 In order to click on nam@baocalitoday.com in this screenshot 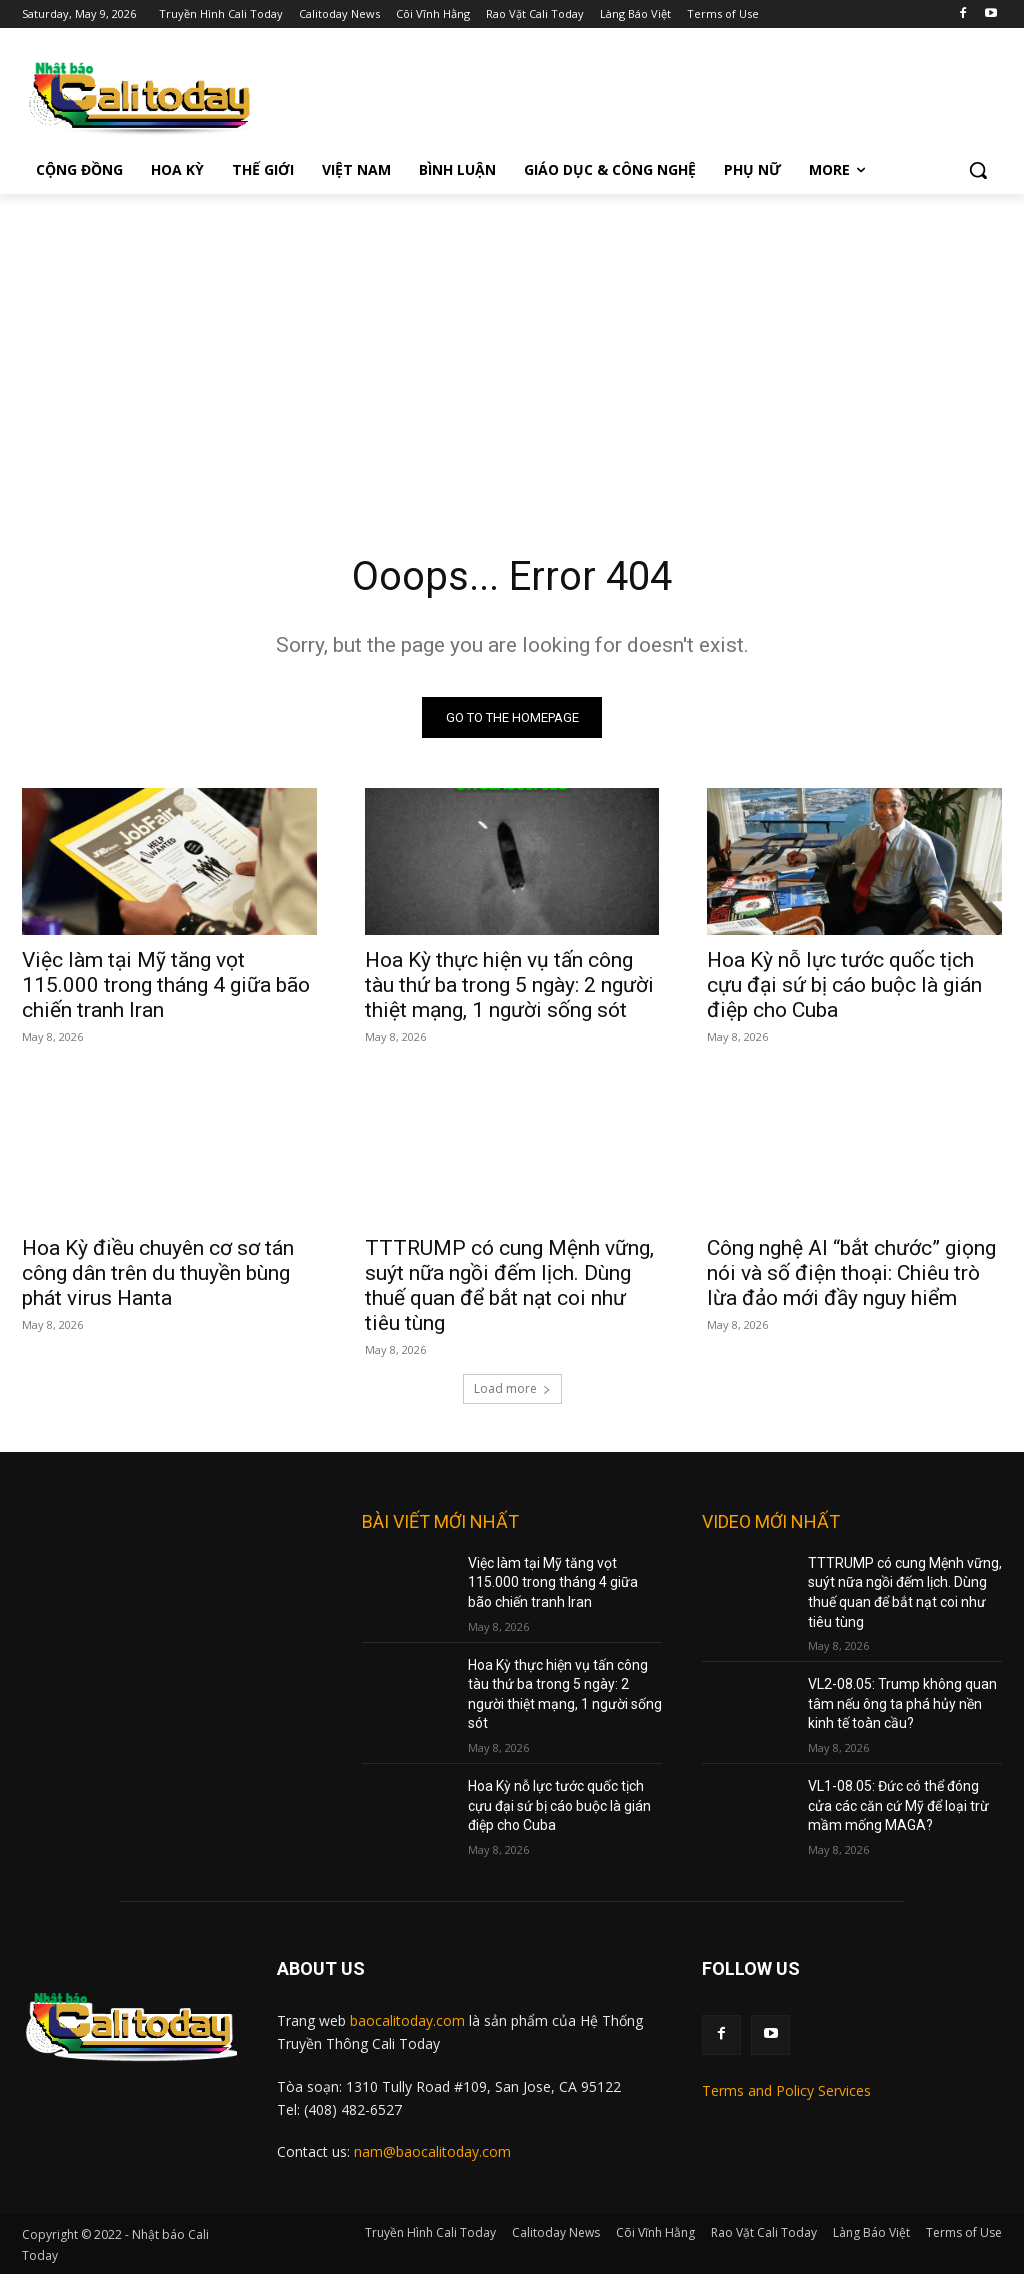, I will do `click(432, 2151)`.